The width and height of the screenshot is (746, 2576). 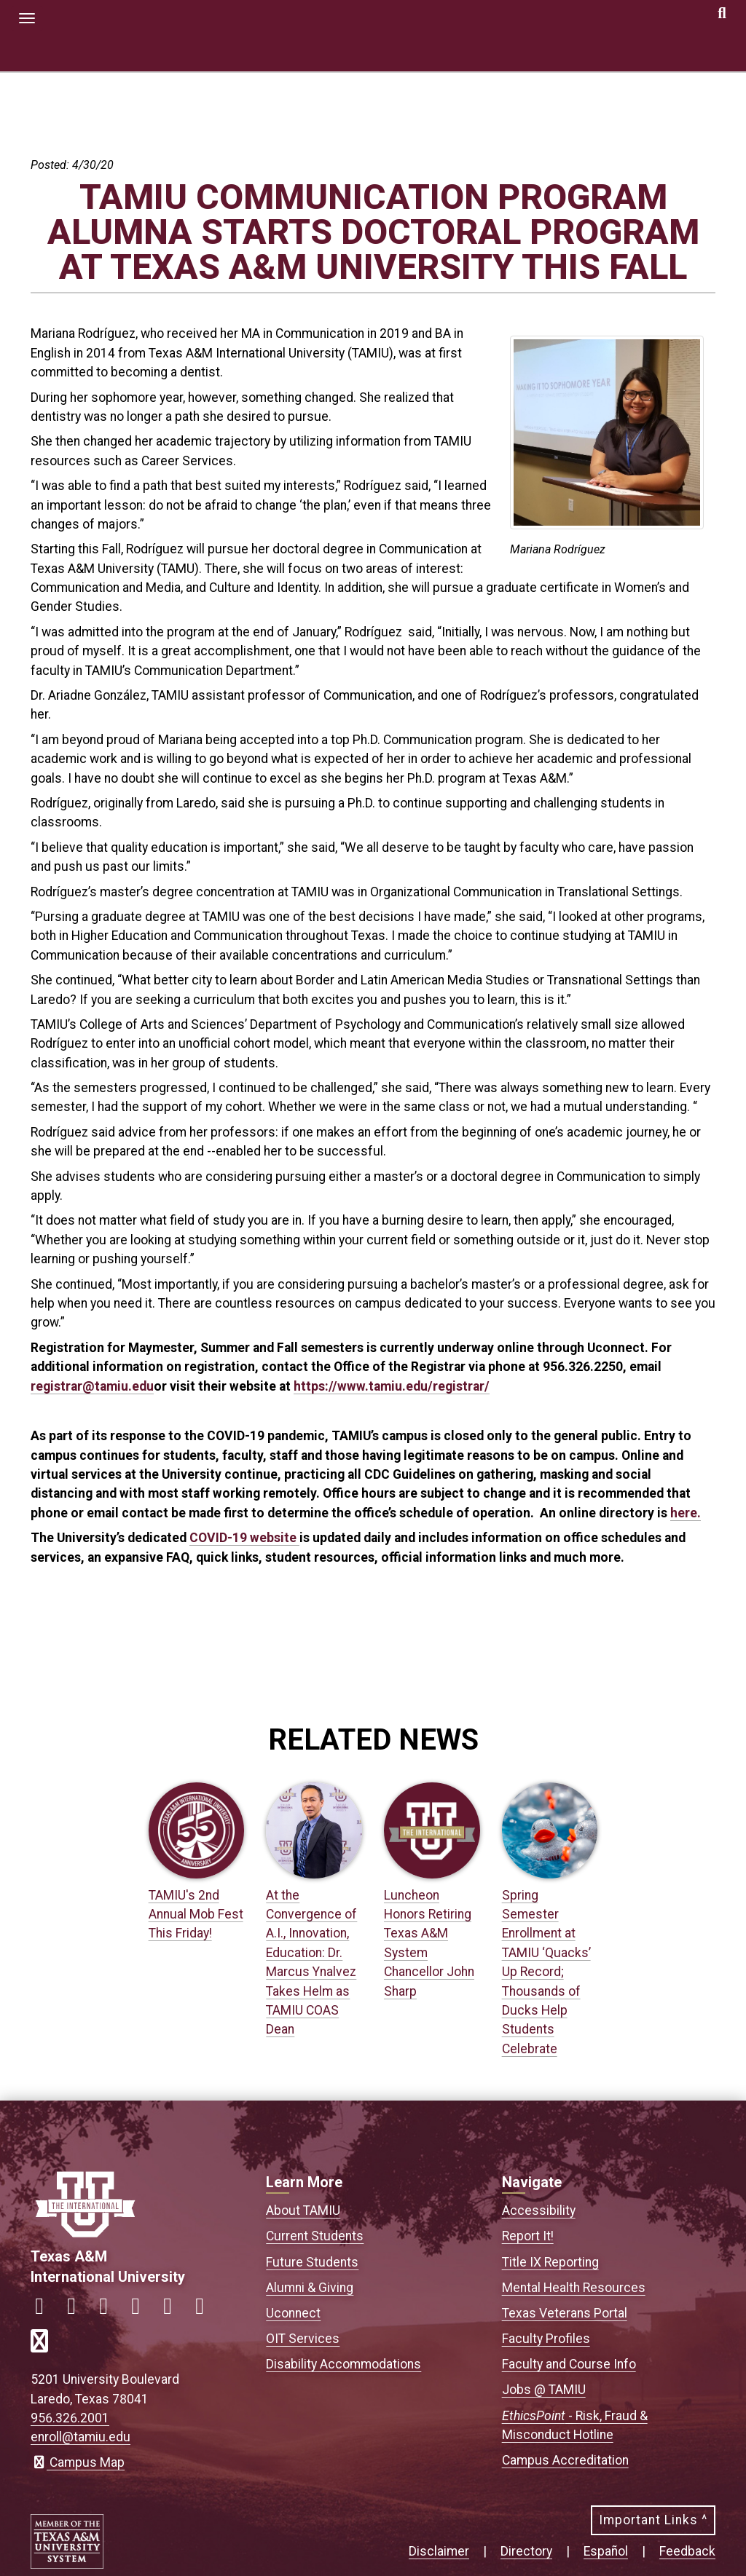 I want to click on [Link to official TAMIU YouTube channel], so click(x=173, y=2310).